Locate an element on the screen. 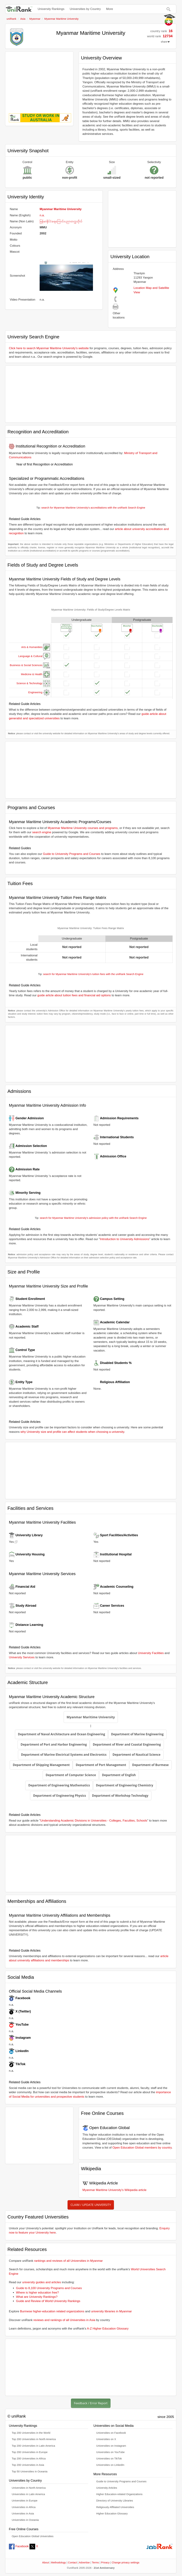  Religiously Affiliated Universities is located at coordinates (115, 2507).